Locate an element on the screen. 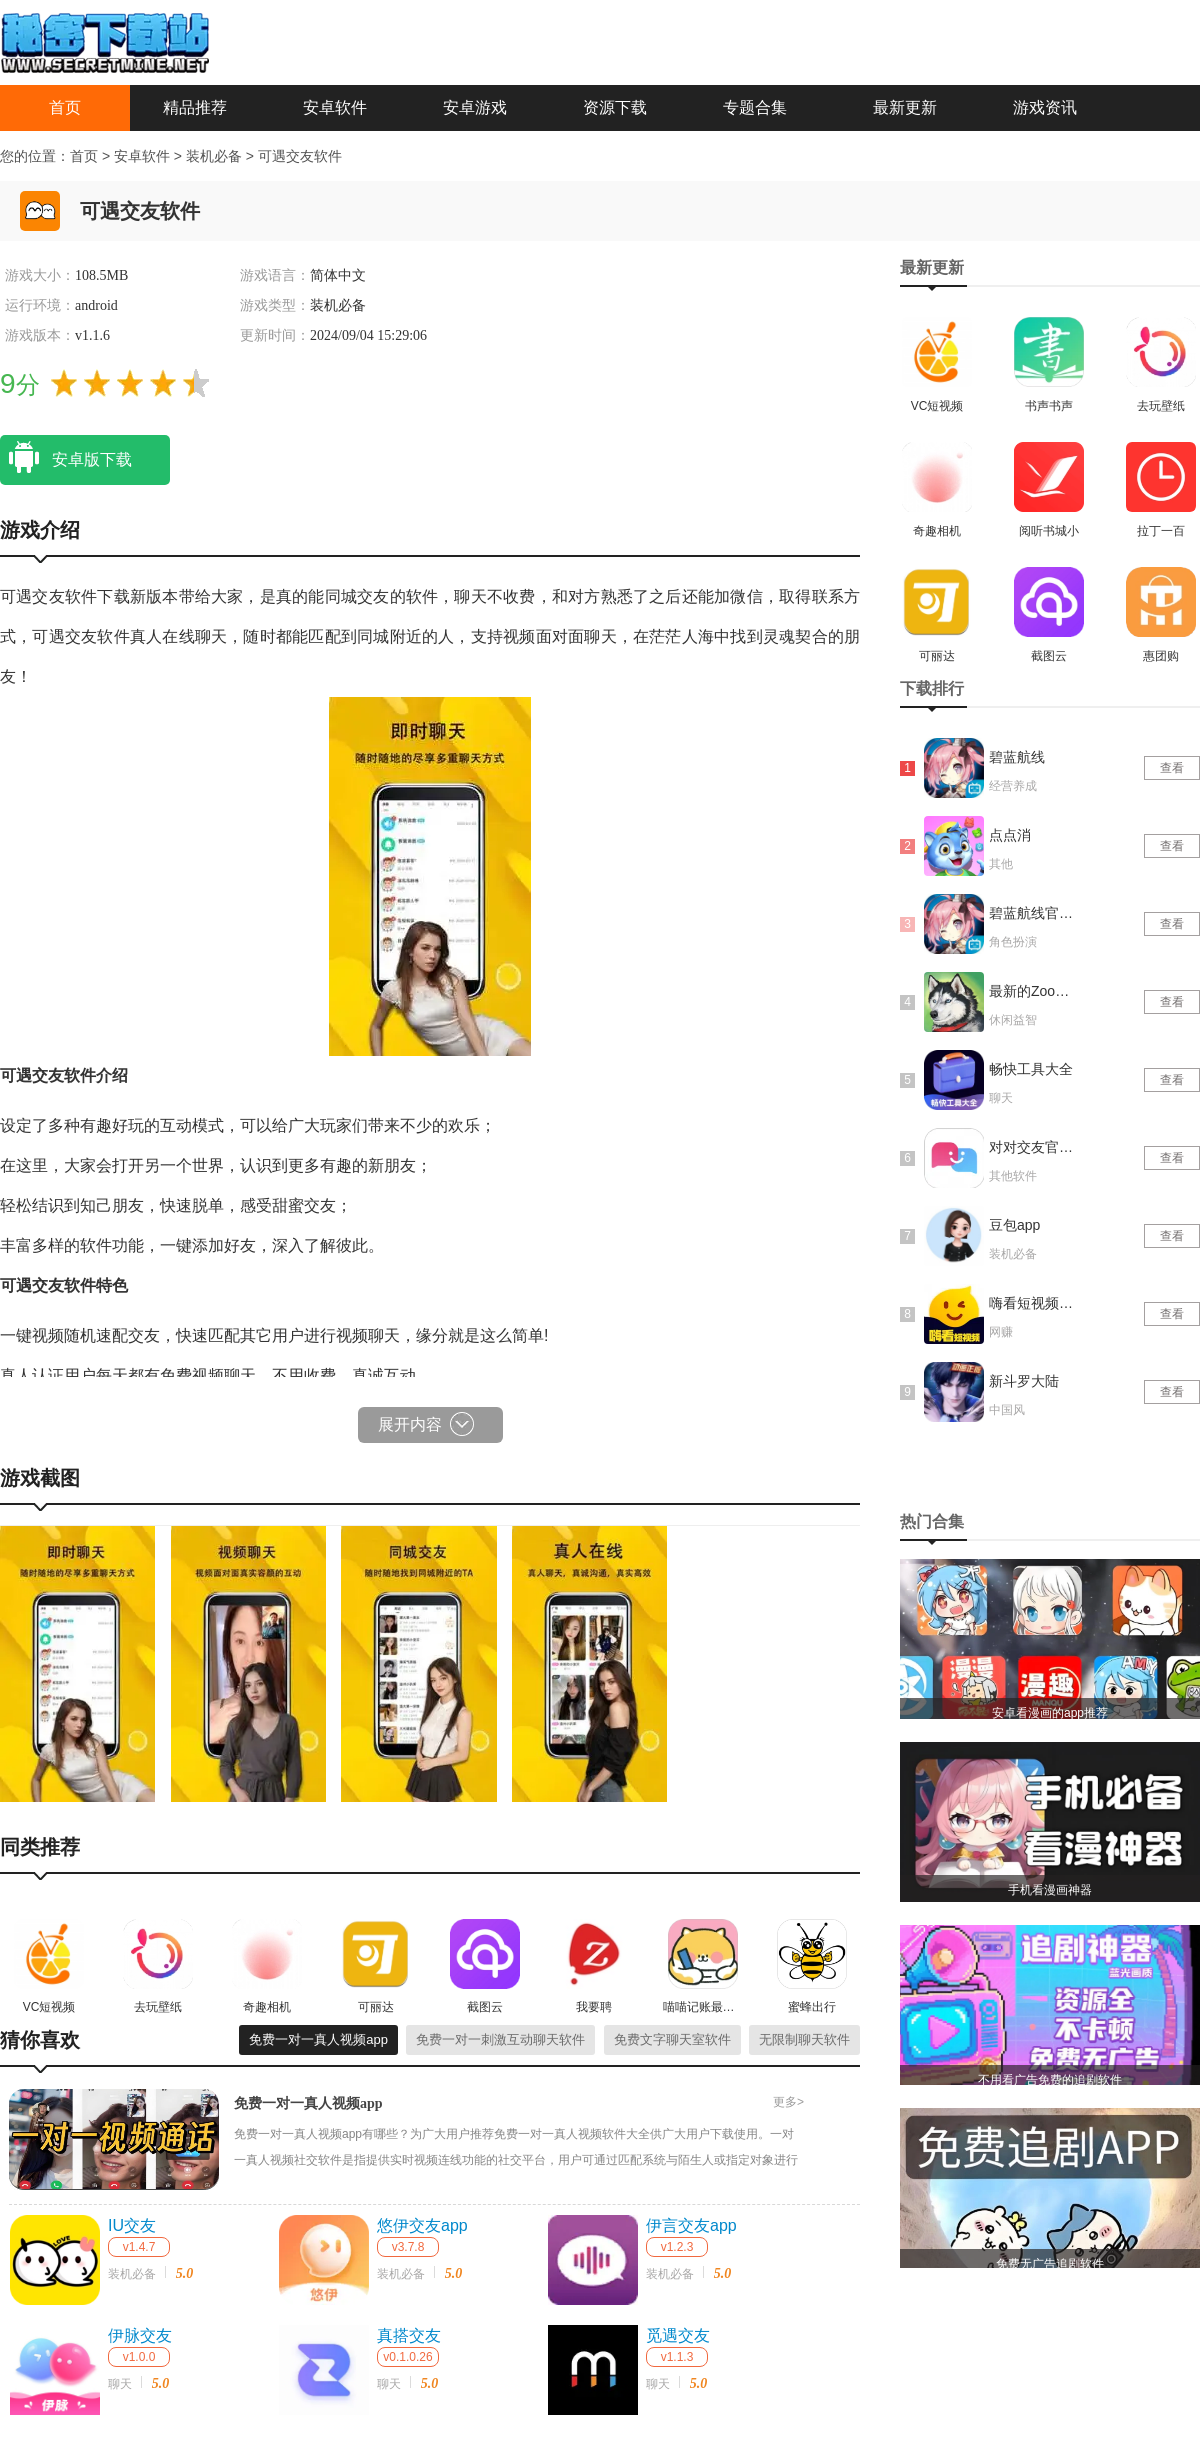 The image size is (1200, 2445). 休闲益智 is located at coordinates (1013, 1020).